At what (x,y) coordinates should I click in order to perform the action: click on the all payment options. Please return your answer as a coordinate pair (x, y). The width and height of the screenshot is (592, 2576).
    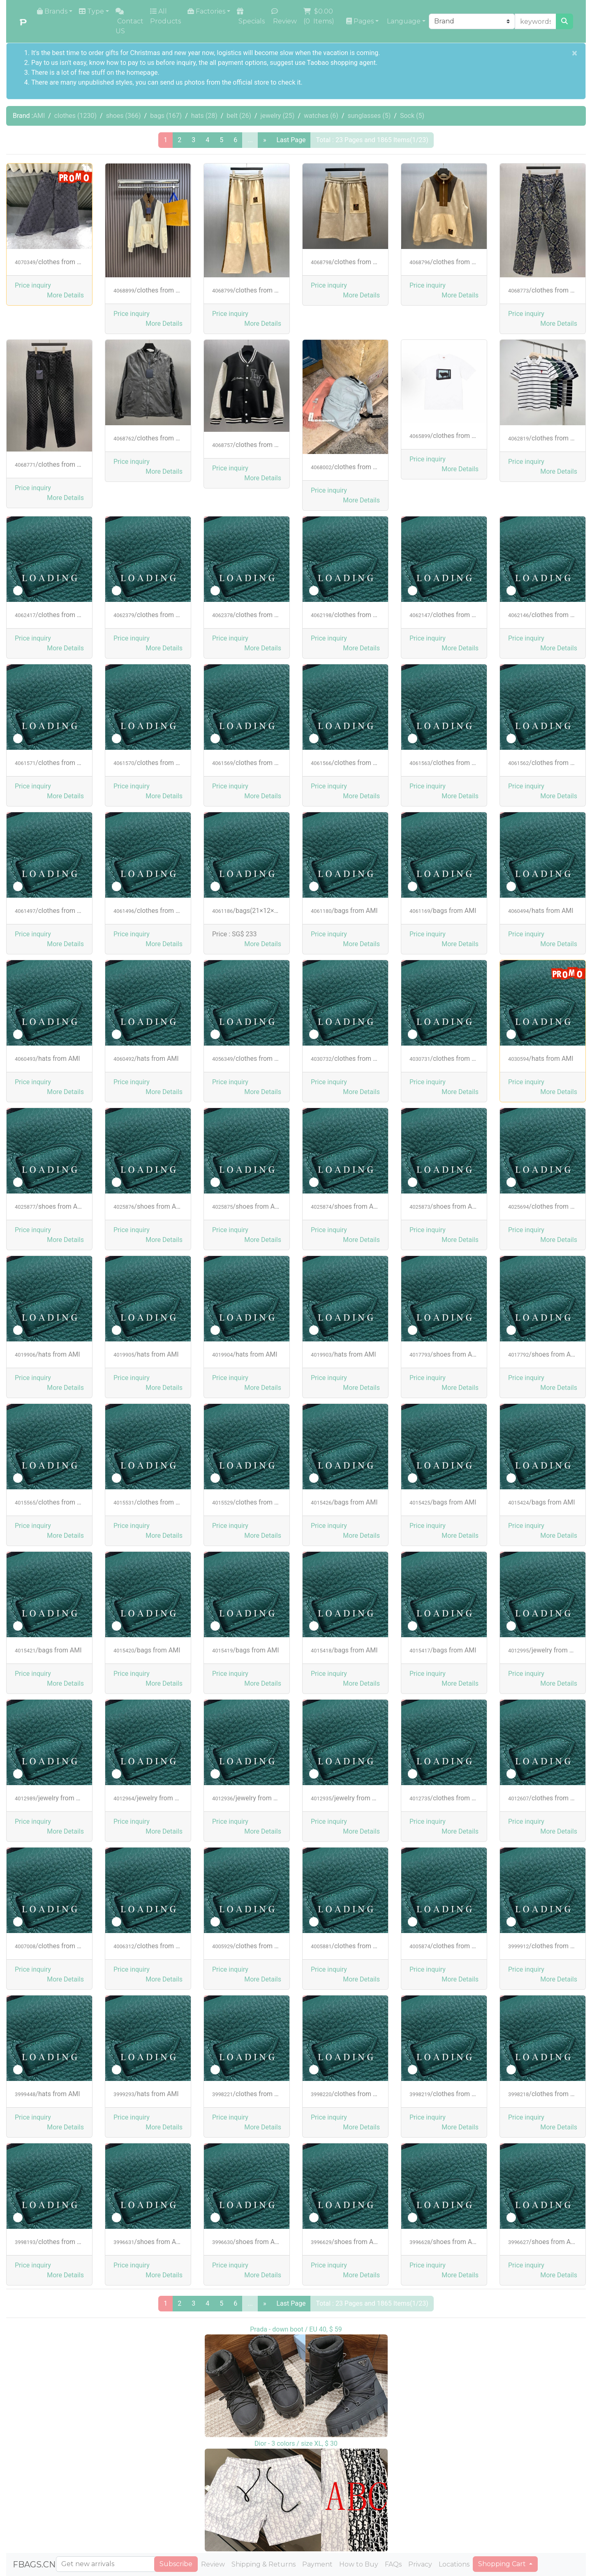
    Looking at the image, I should click on (233, 63).